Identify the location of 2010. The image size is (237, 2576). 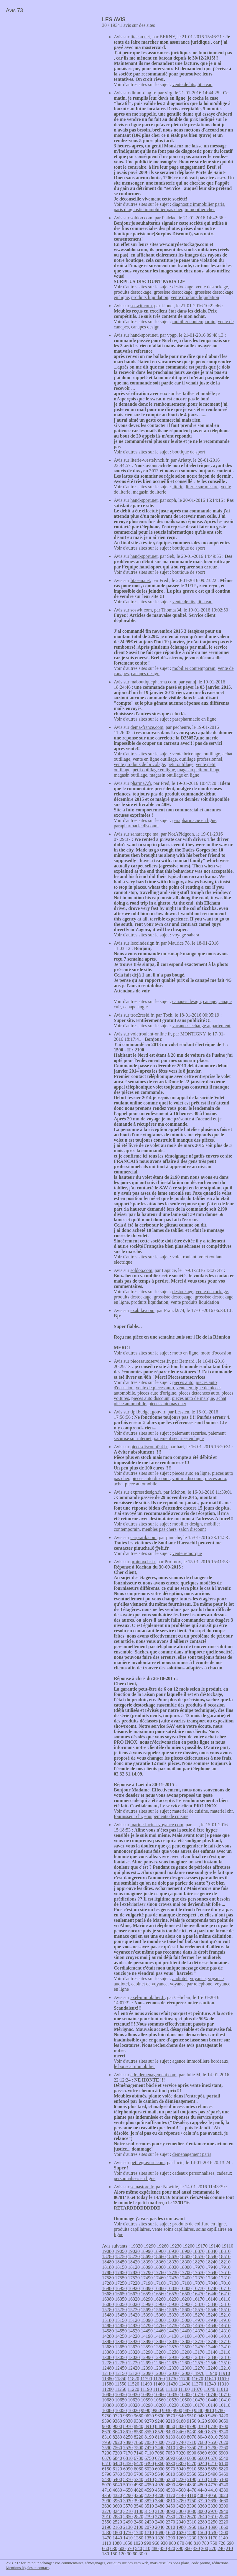
(170, 2527).